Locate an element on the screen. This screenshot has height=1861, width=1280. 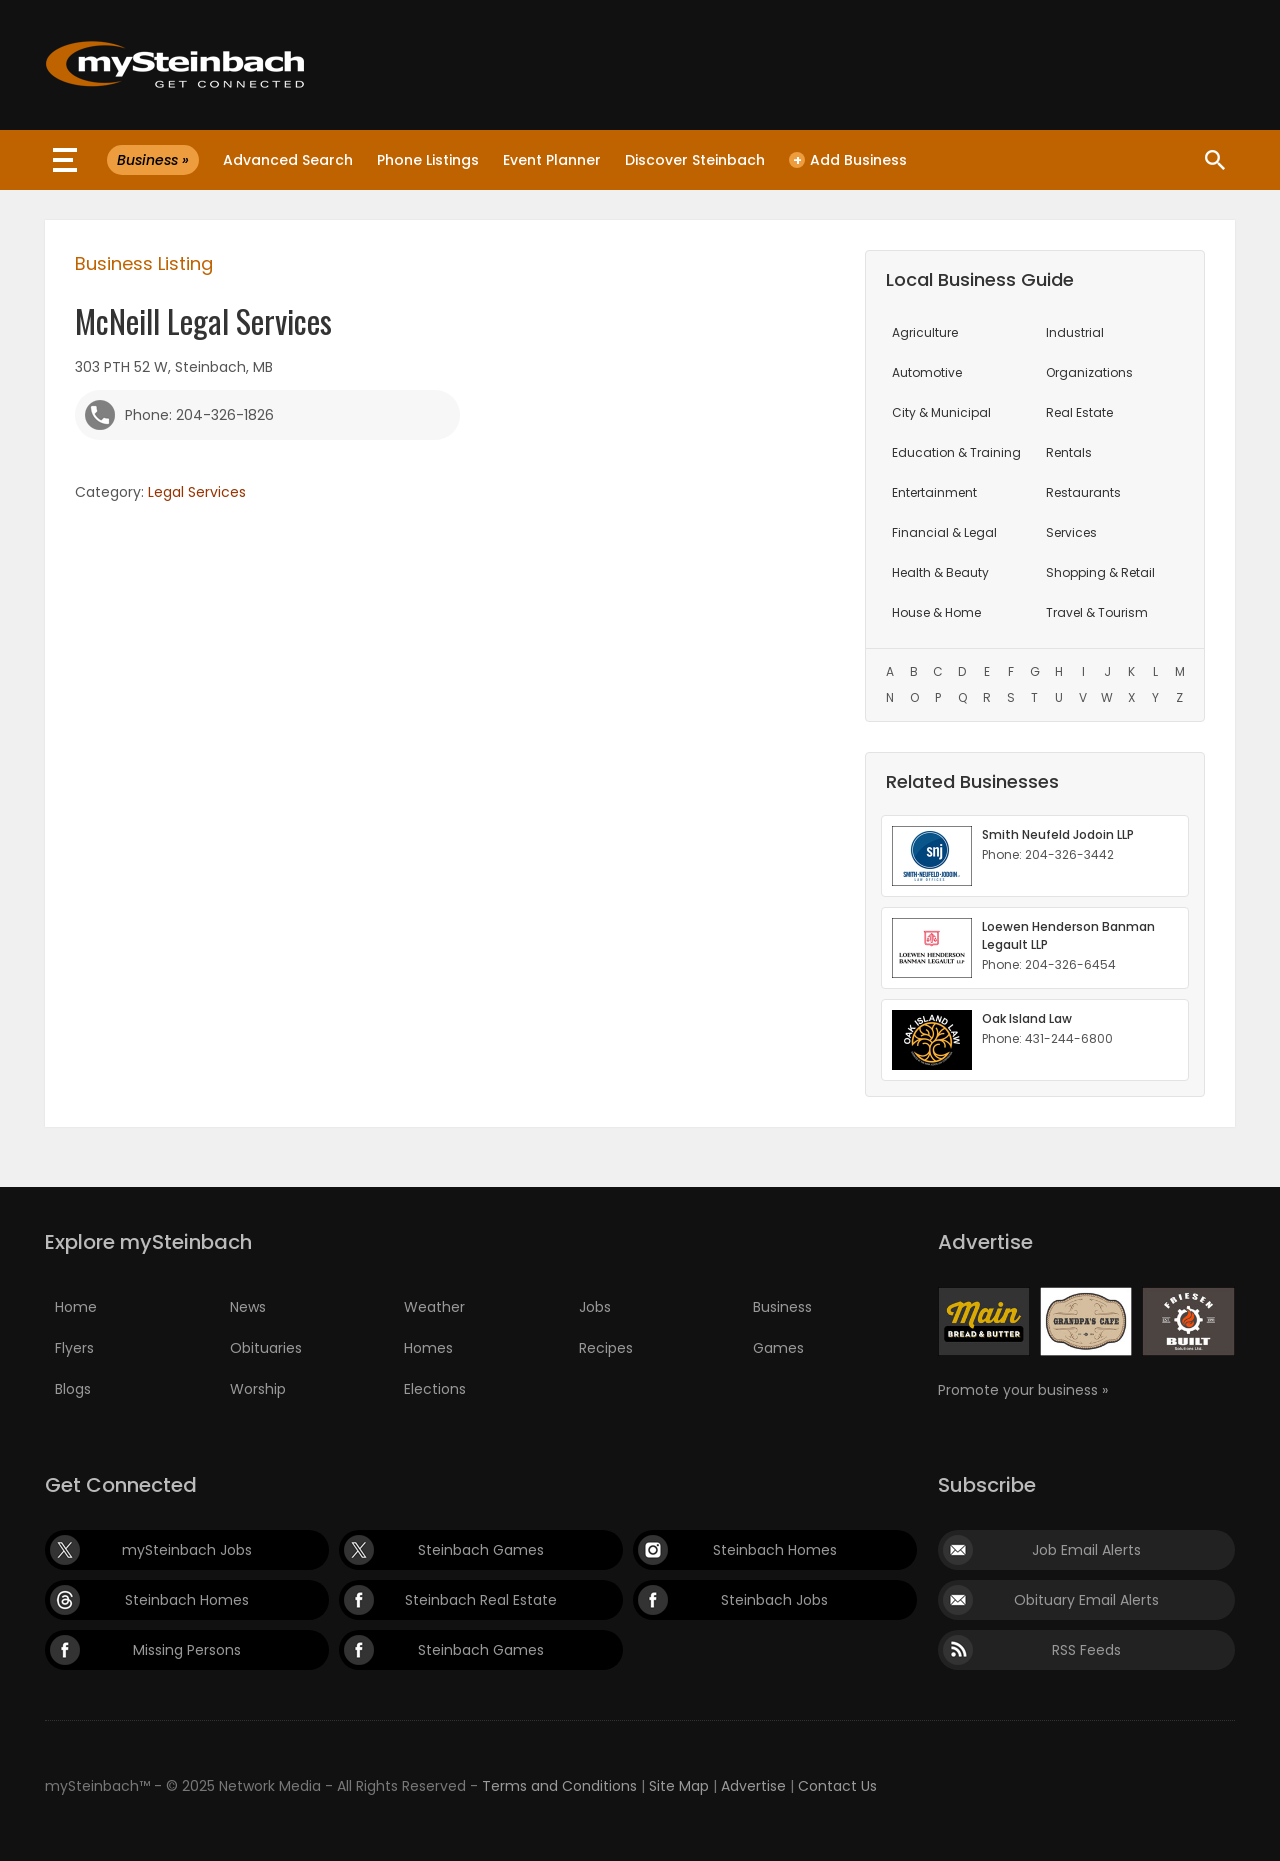
Worship is located at coordinates (258, 1389).